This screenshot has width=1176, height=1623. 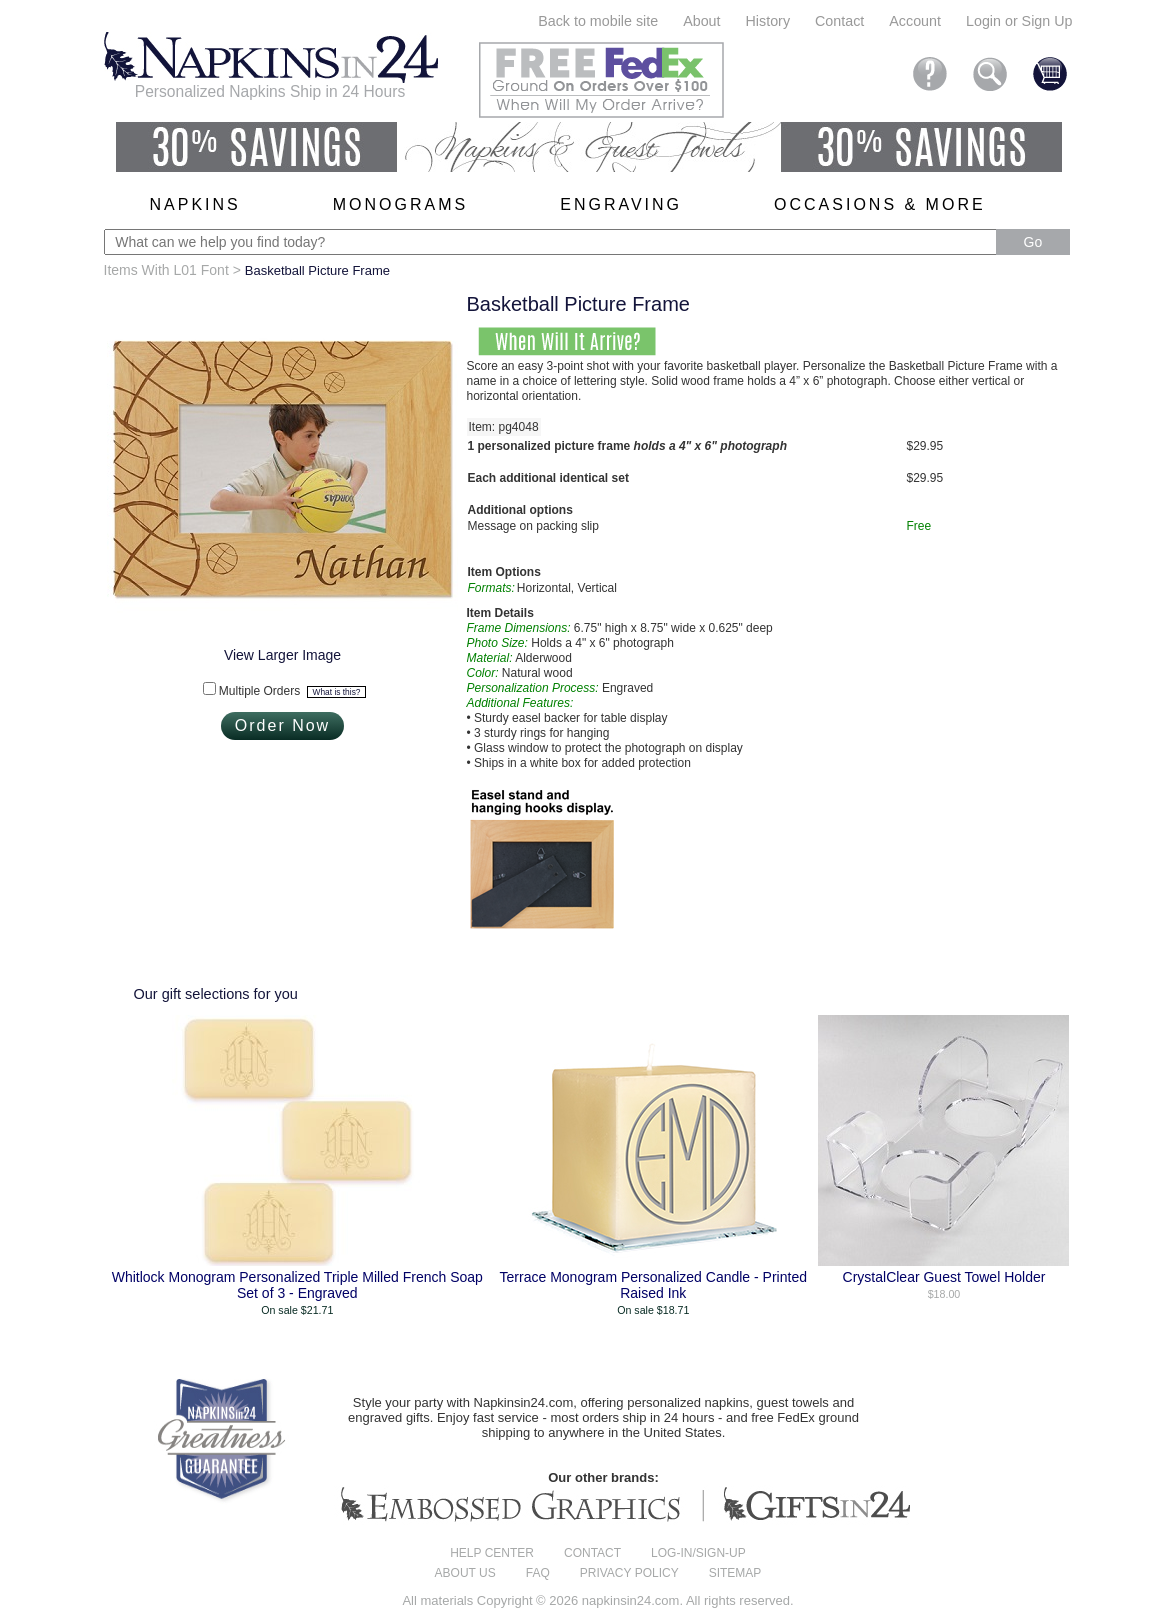 I want to click on Engraving, so click(x=621, y=204).